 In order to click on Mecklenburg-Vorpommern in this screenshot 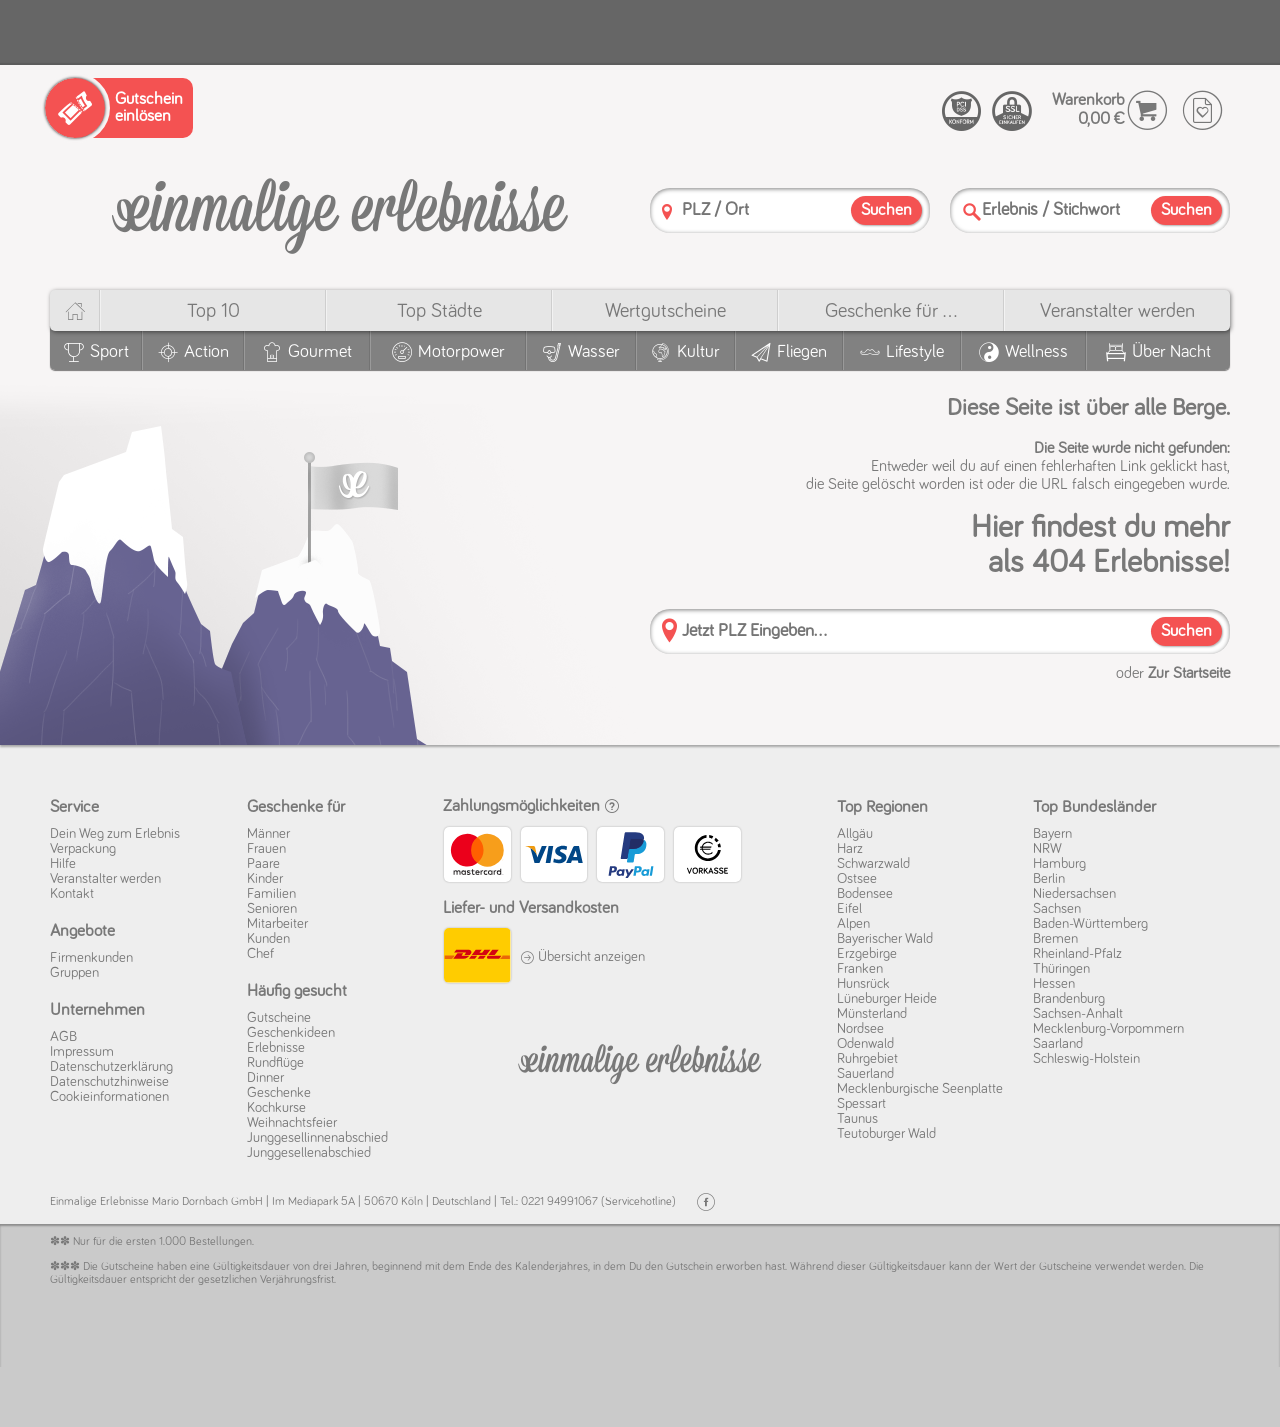, I will do `click(1108, 1029)`.